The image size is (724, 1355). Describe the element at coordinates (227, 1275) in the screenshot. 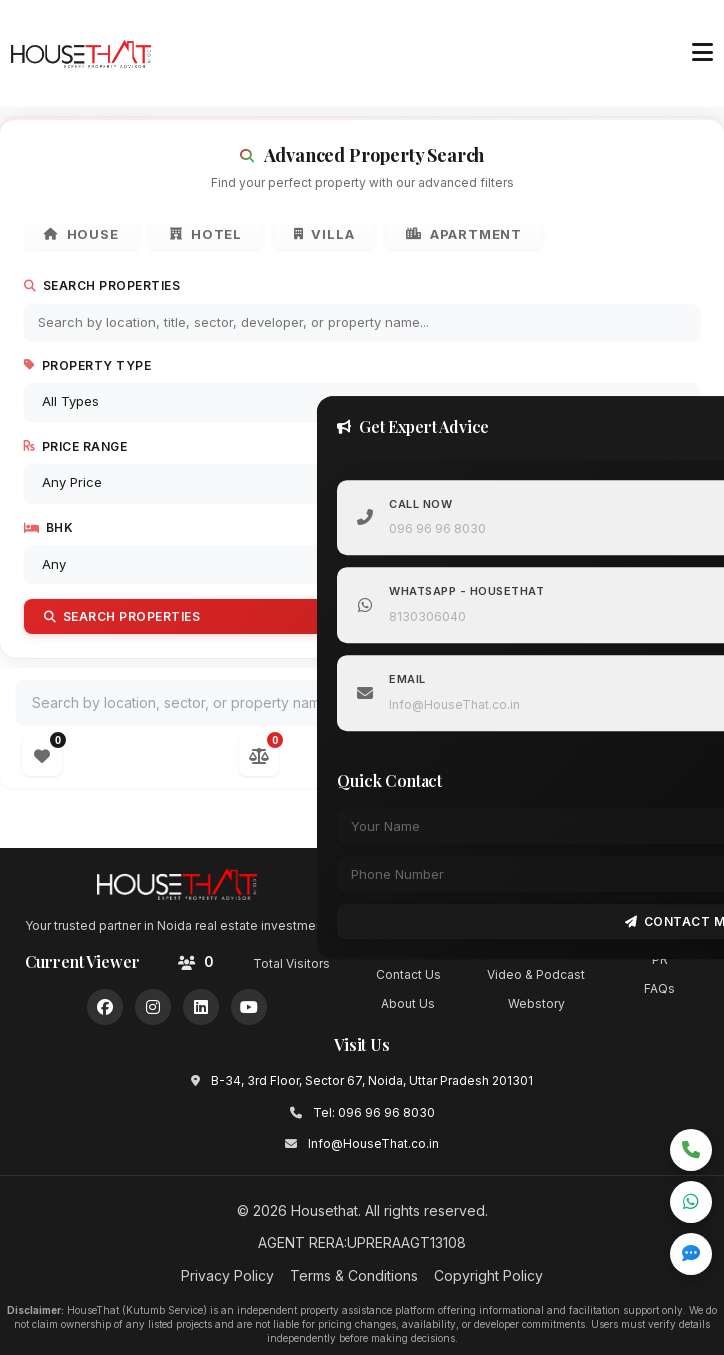

I see `Privacy Policy` at that location.